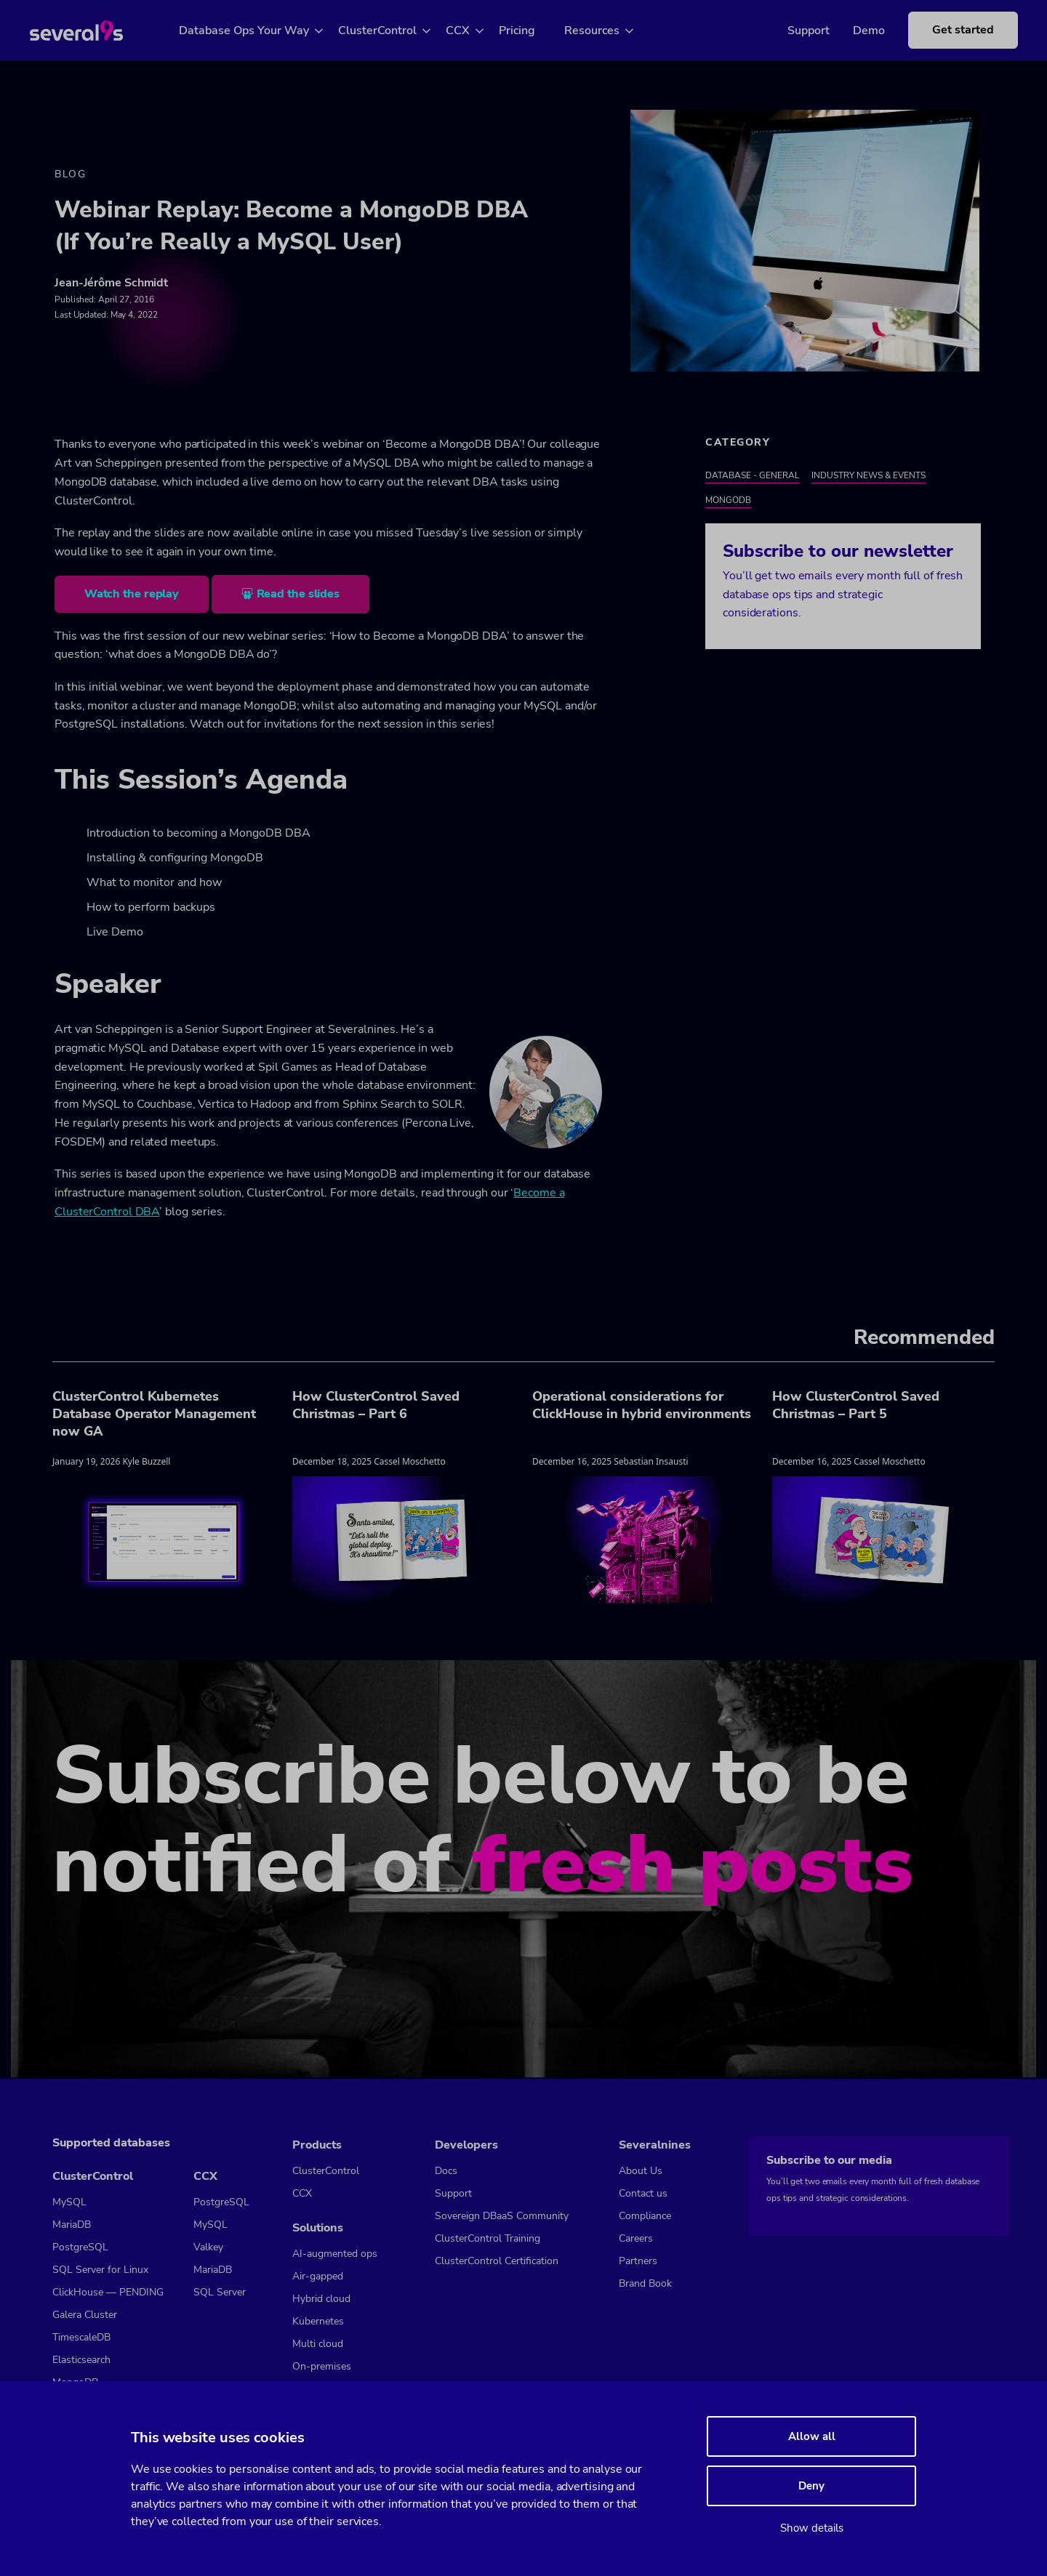 This screenshot has height=2576, width=1047. I want to click on Support, so click(787, 31).